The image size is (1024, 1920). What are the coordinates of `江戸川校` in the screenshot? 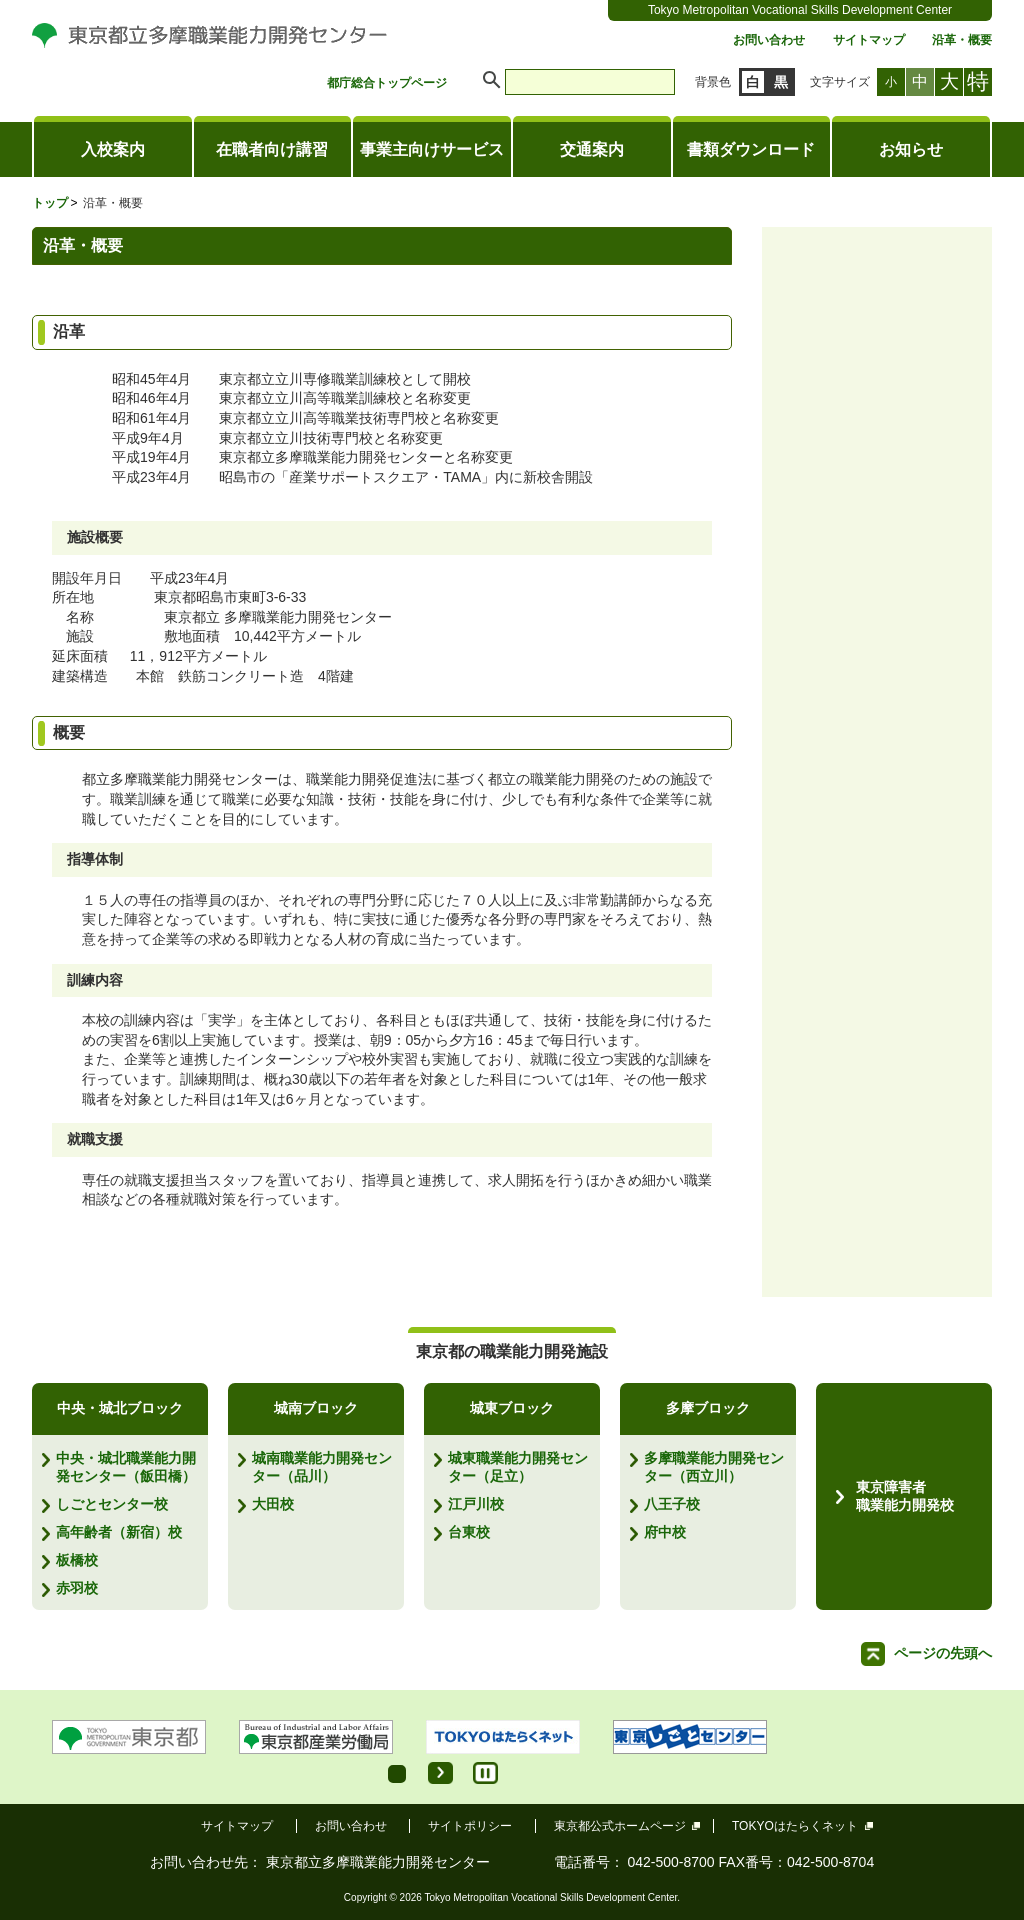 It's located at (476, 1504).